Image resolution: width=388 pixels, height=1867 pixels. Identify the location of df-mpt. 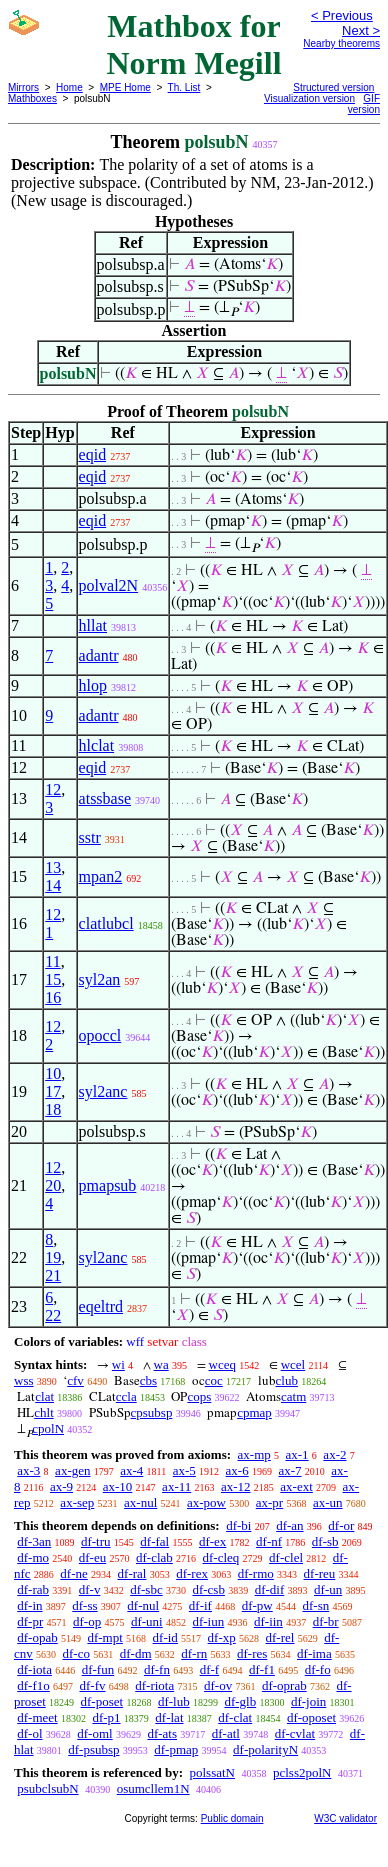
(104, 1637).